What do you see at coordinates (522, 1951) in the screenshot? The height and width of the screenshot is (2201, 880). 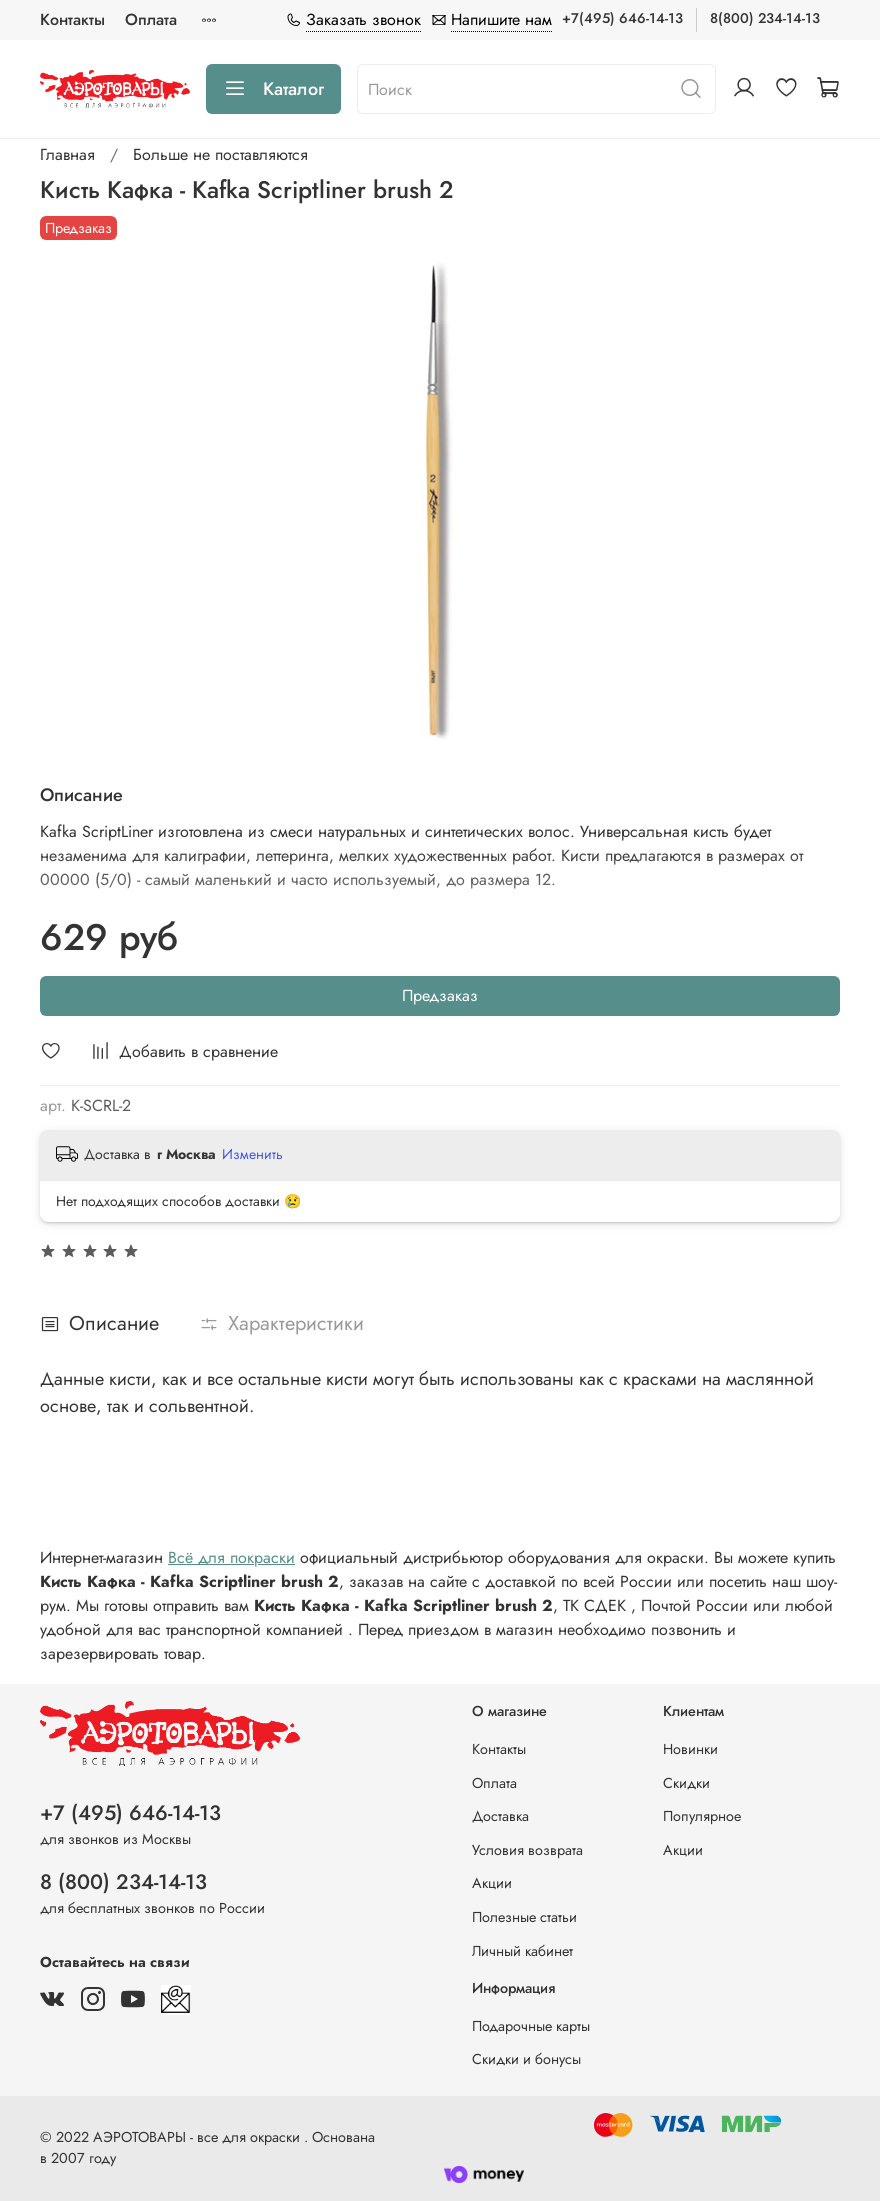 I see `Личный кабинет` at bounding box center [522, 1951].